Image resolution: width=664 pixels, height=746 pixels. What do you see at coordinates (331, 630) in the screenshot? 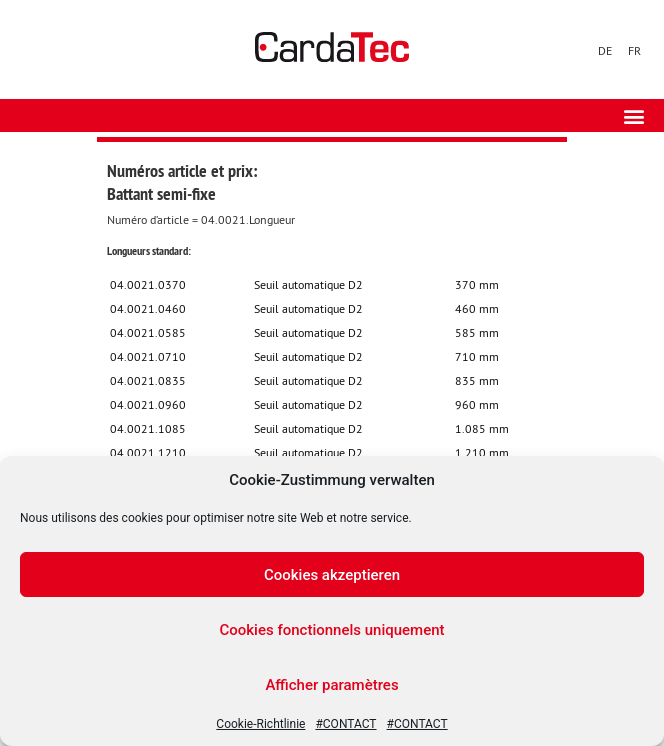
I see `Cookies fonctionnels uniquement` at bounding box center [331, 630].